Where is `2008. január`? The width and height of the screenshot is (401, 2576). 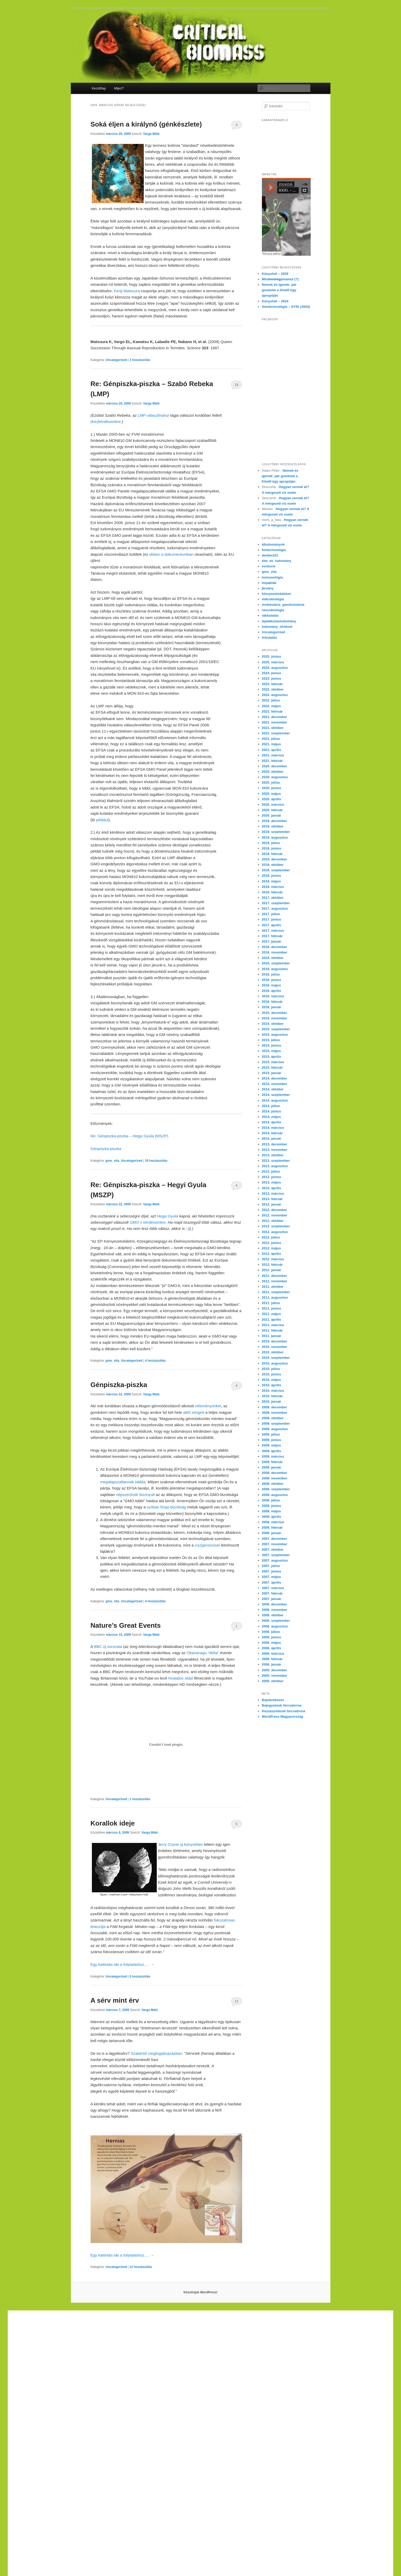
2008. január is located at coordinates (271, 1533).